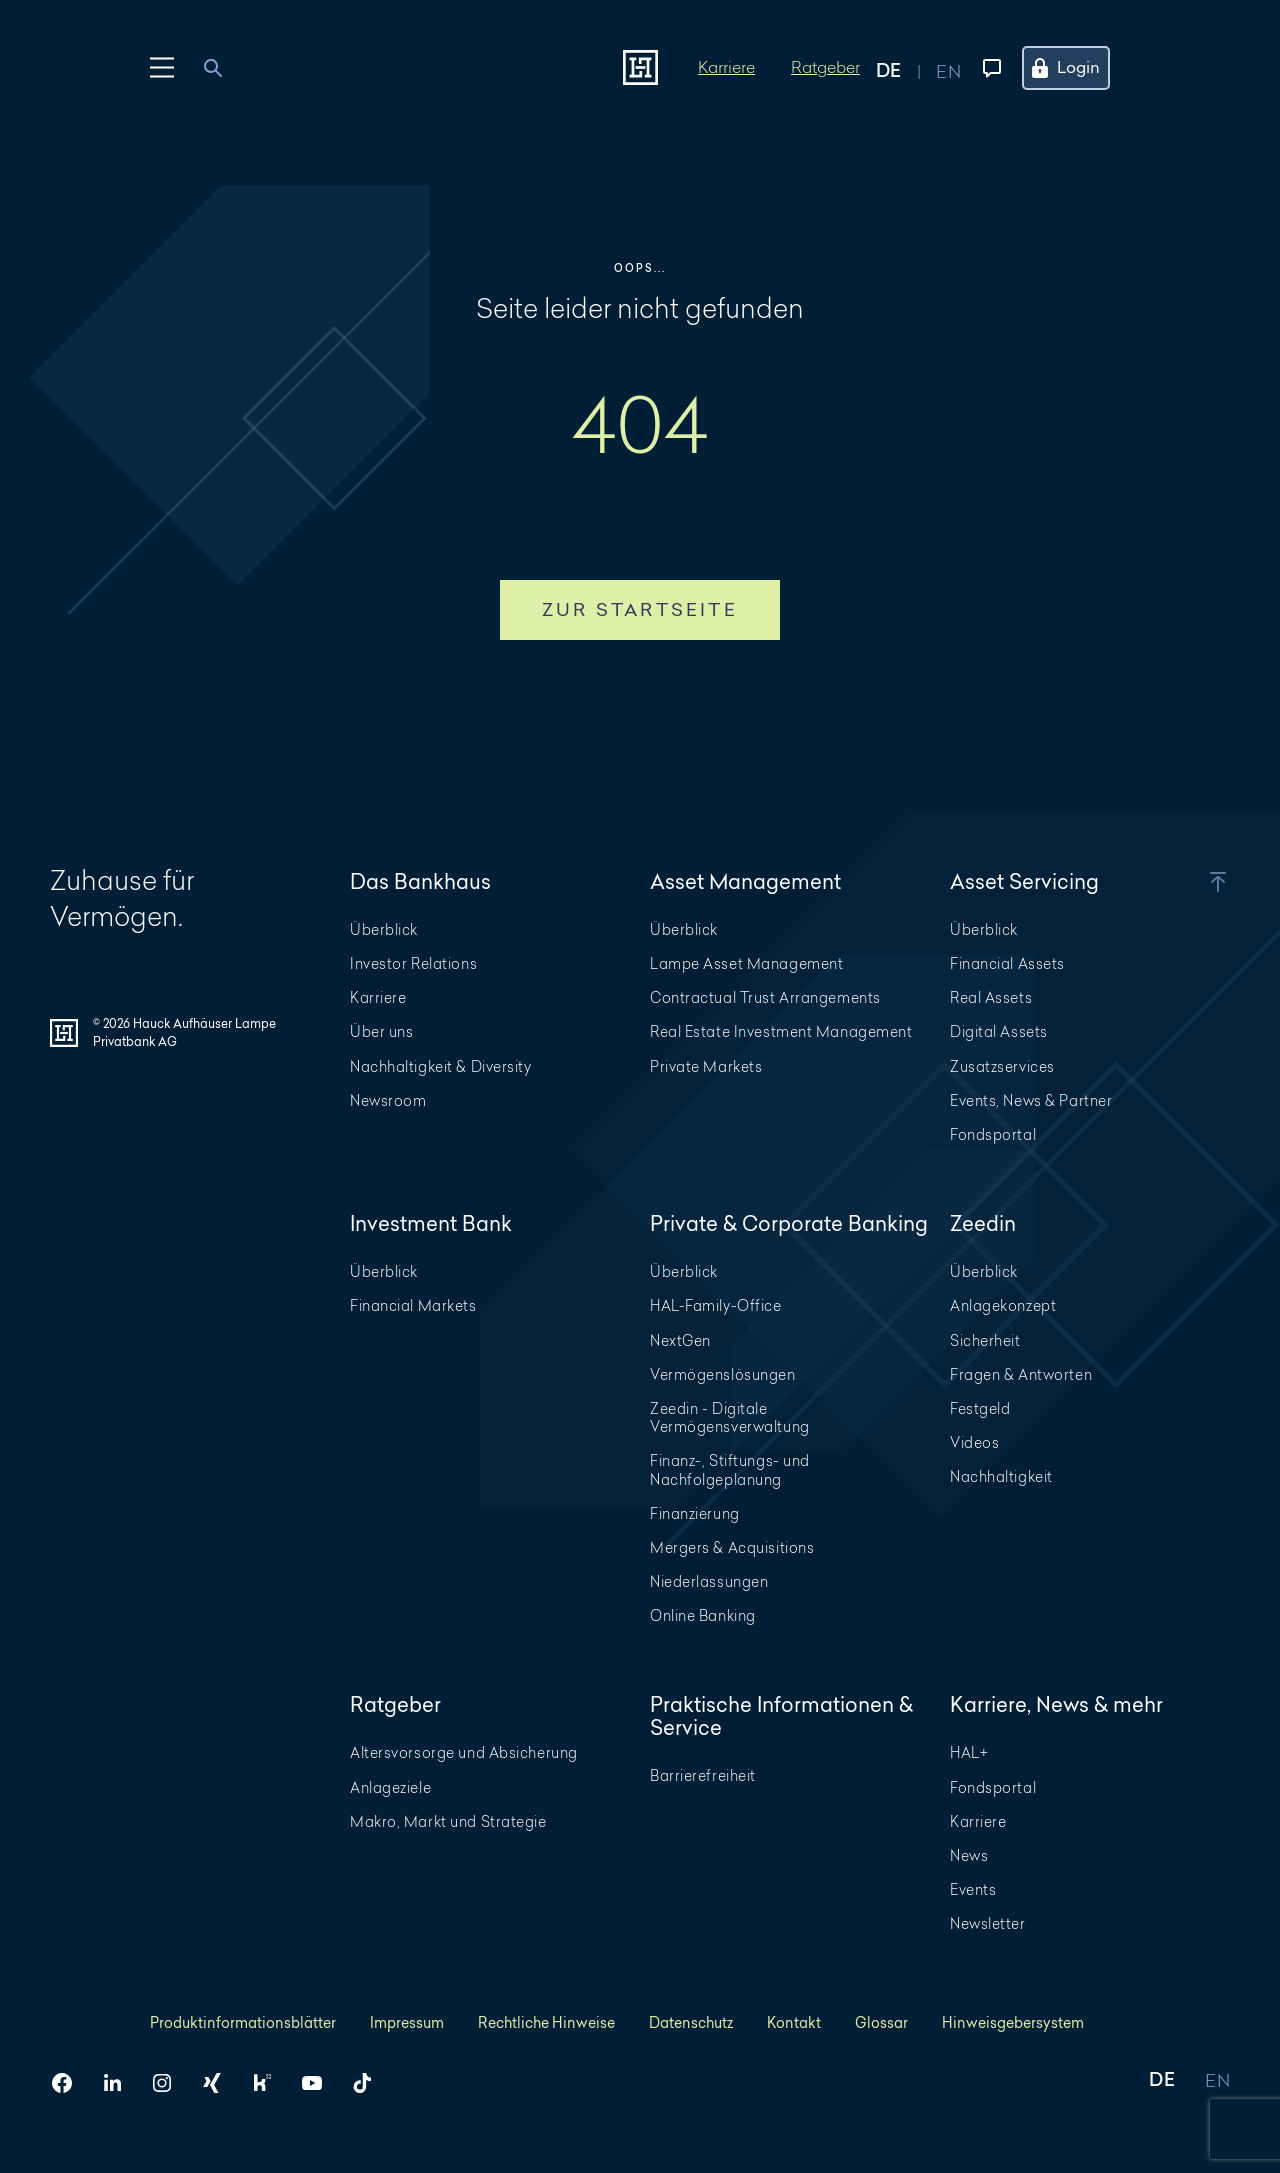 This screenshot has width=1280, height=2173. What do you see at coordinates (1007, 963) in the screenshot?
I see `Financial Assets` at bounding box center [1007, 963].